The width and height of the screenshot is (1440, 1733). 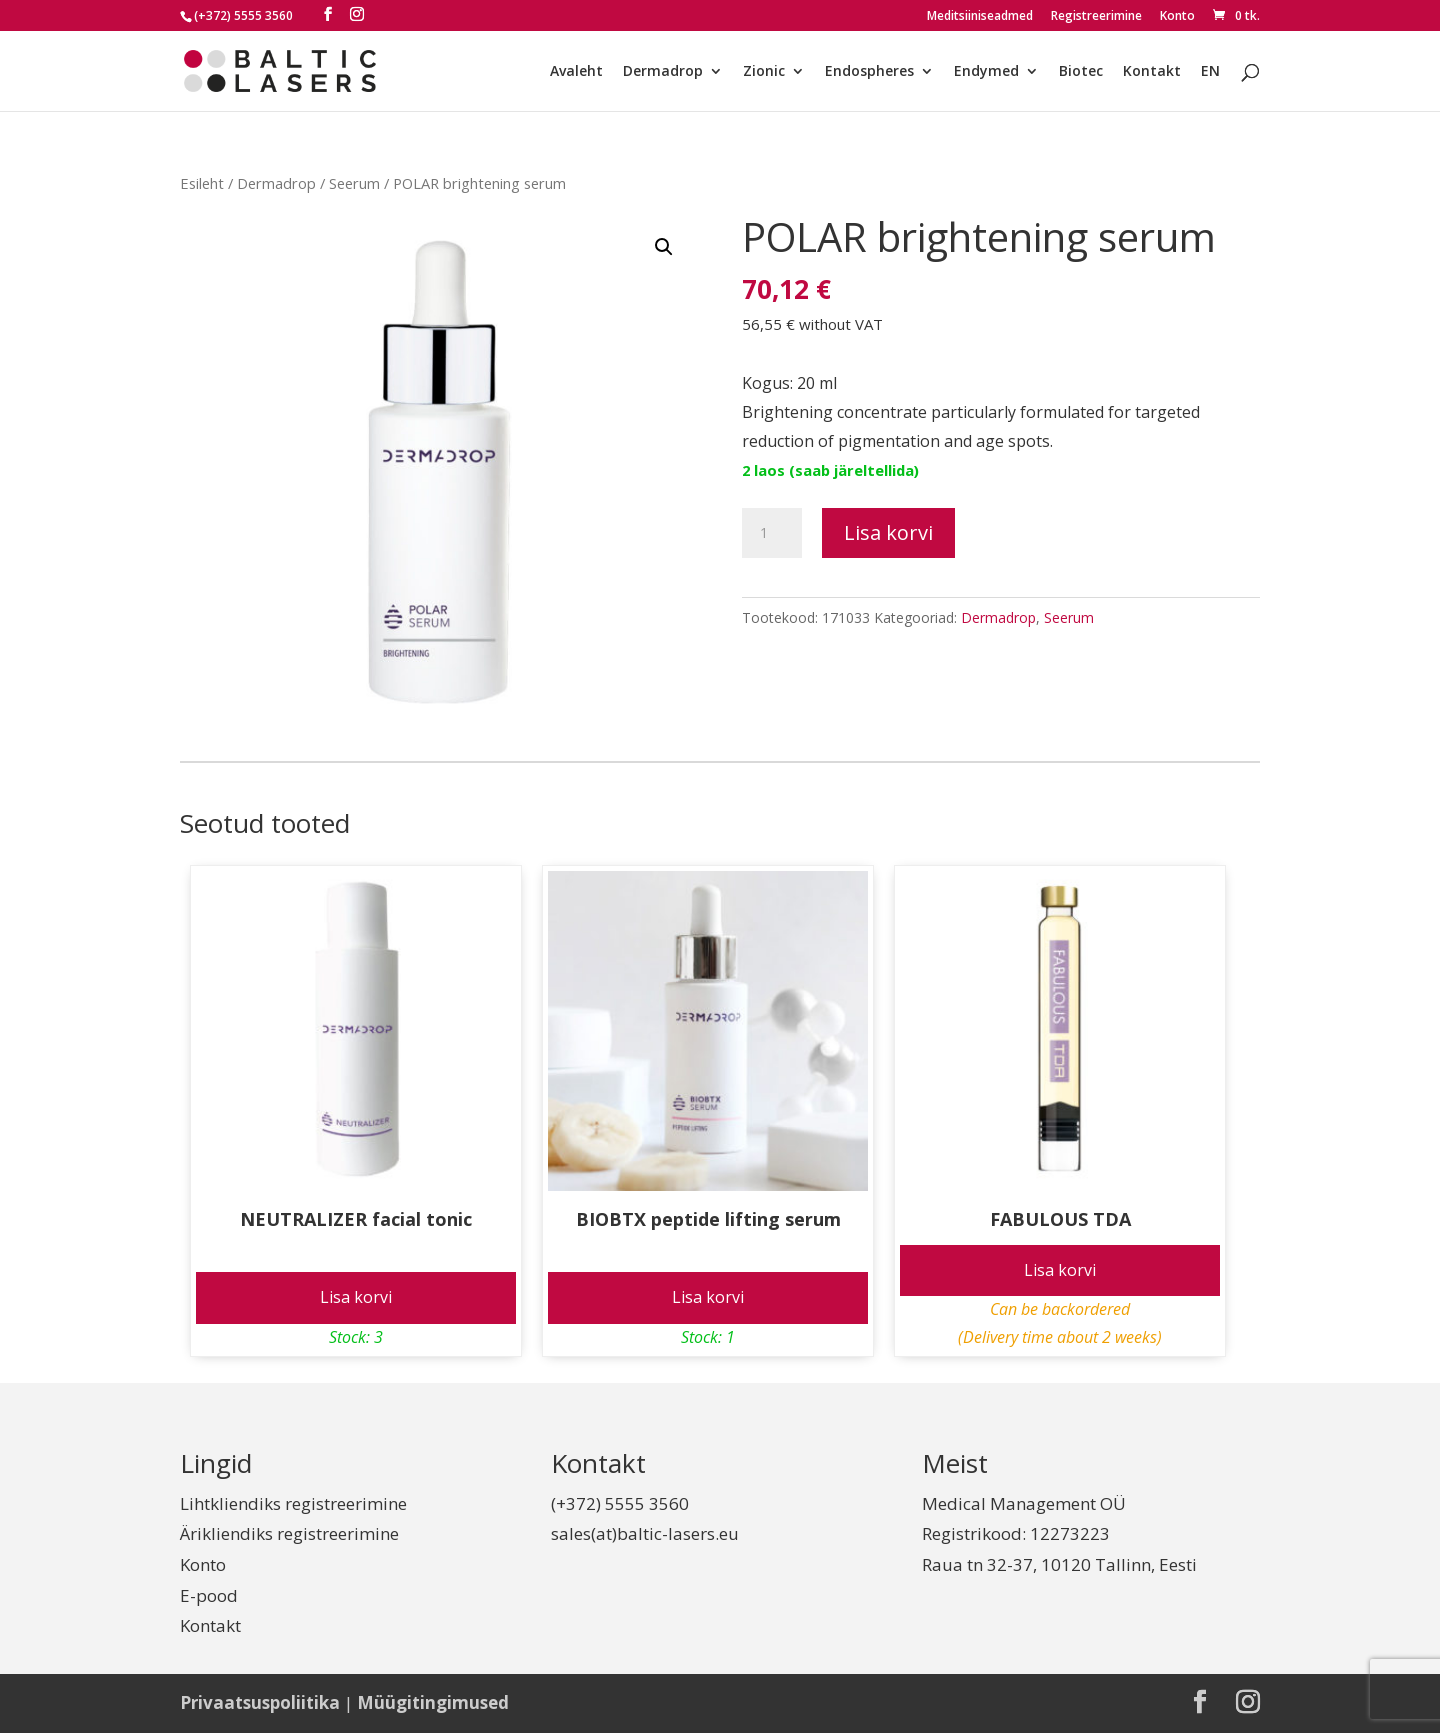 I want to click on Zionic, so click(x=764, y=72).